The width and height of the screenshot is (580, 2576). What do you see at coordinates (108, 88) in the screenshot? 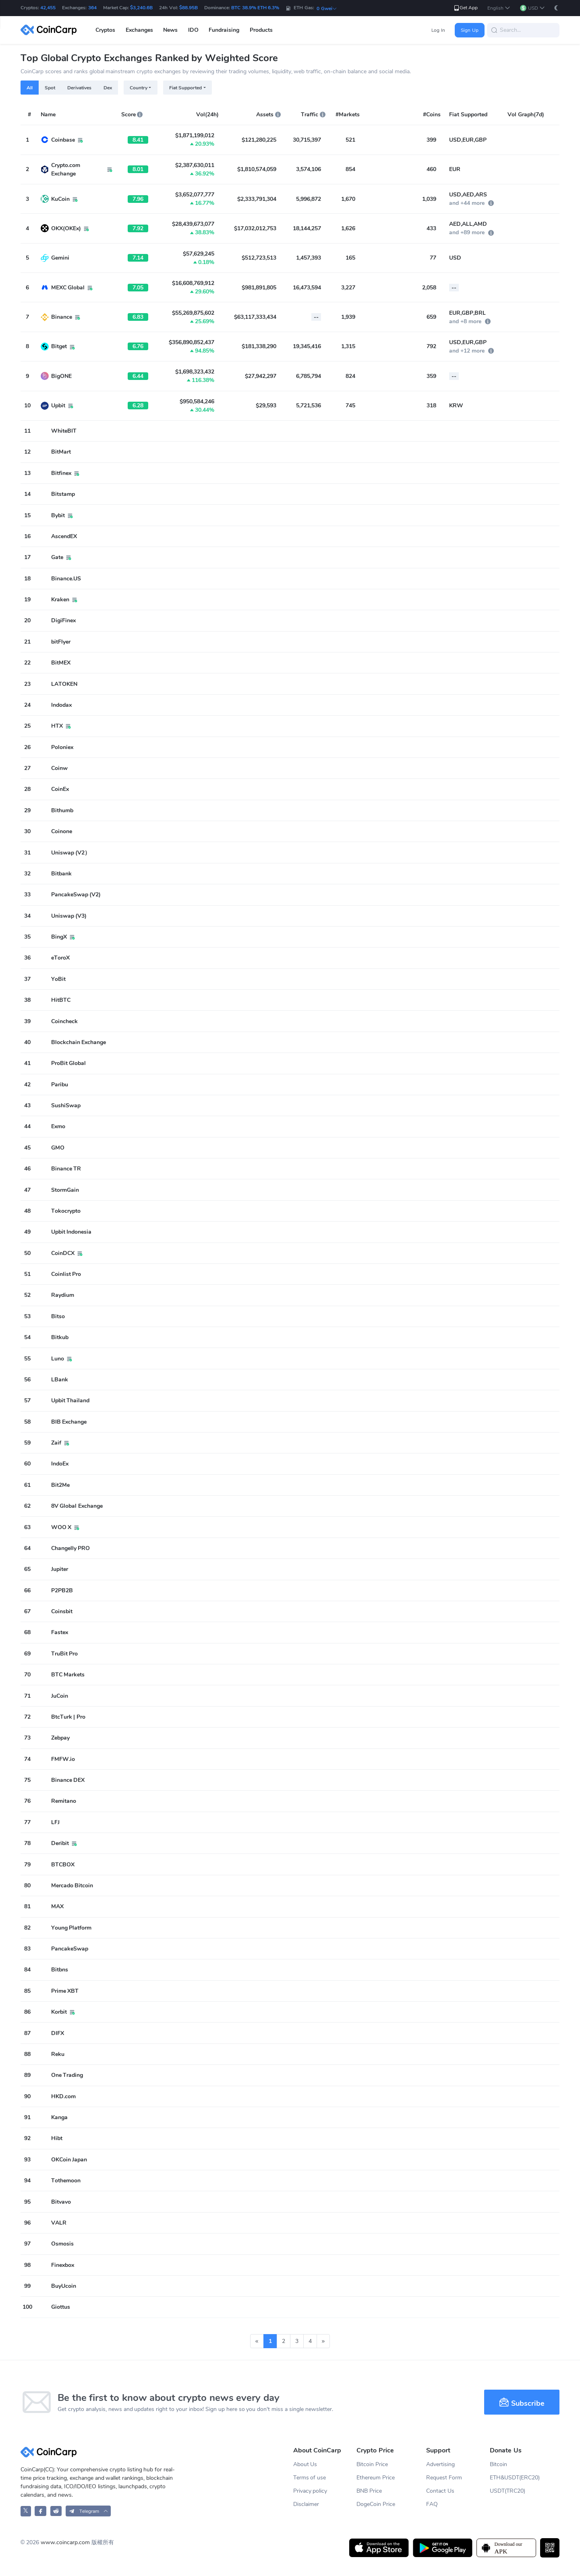
I see `Dex` at bounding box center [108, 88].